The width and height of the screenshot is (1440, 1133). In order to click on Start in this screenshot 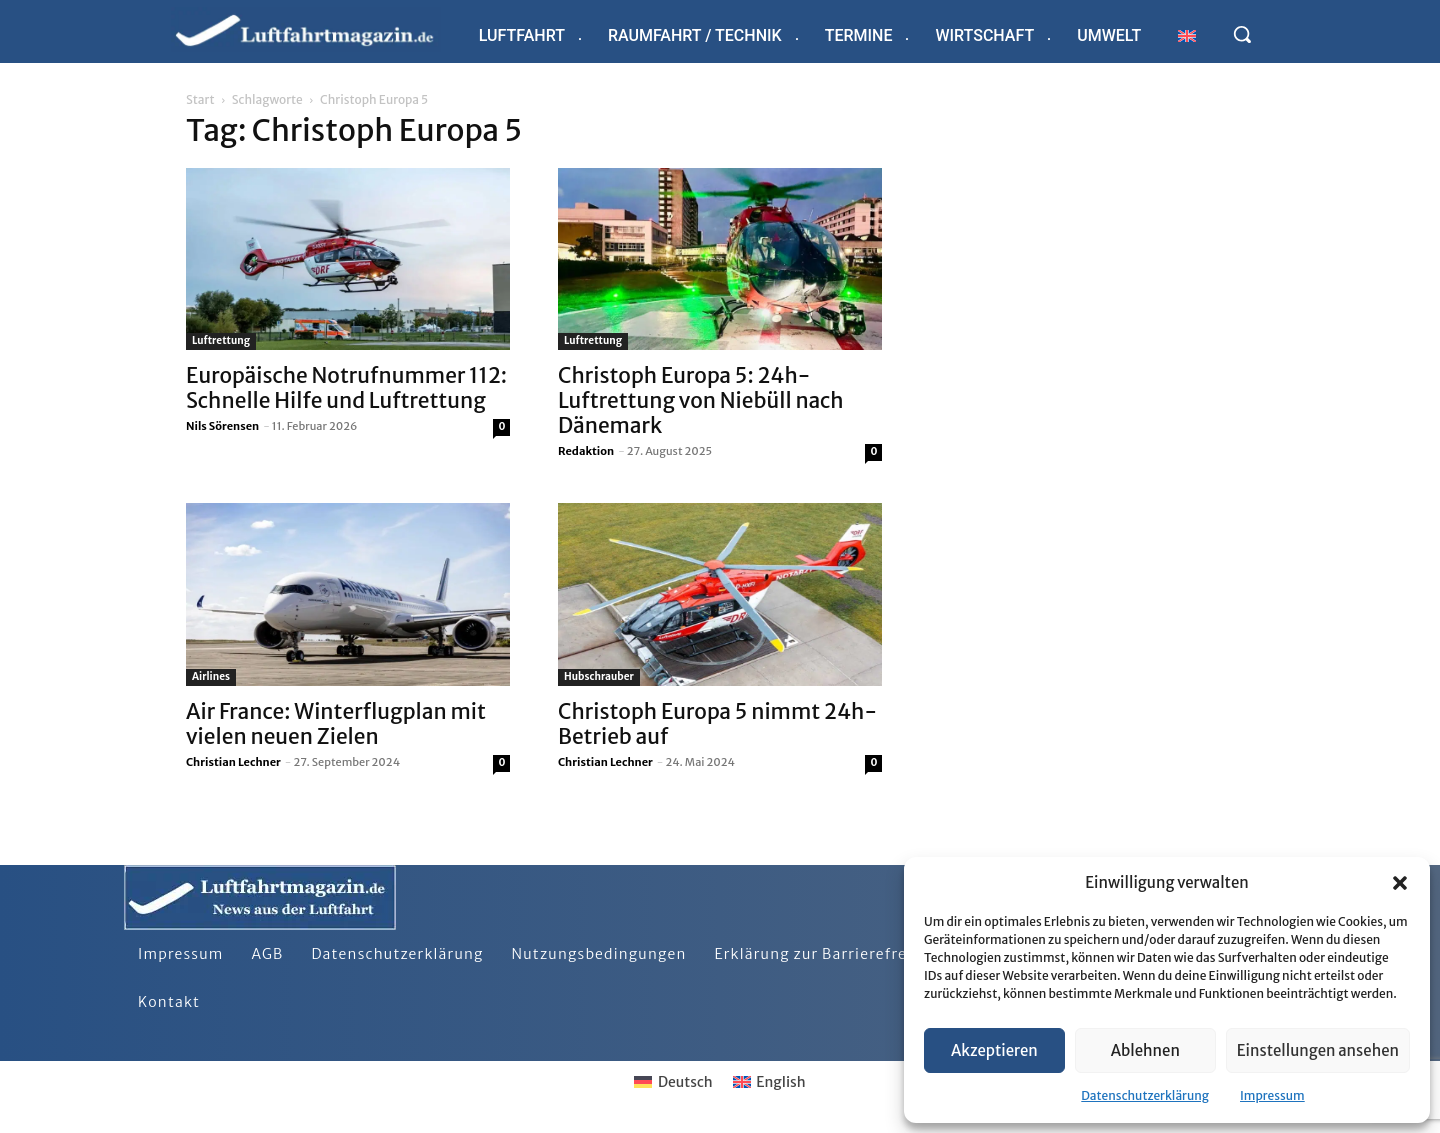, I will do `click(200, 99)`.